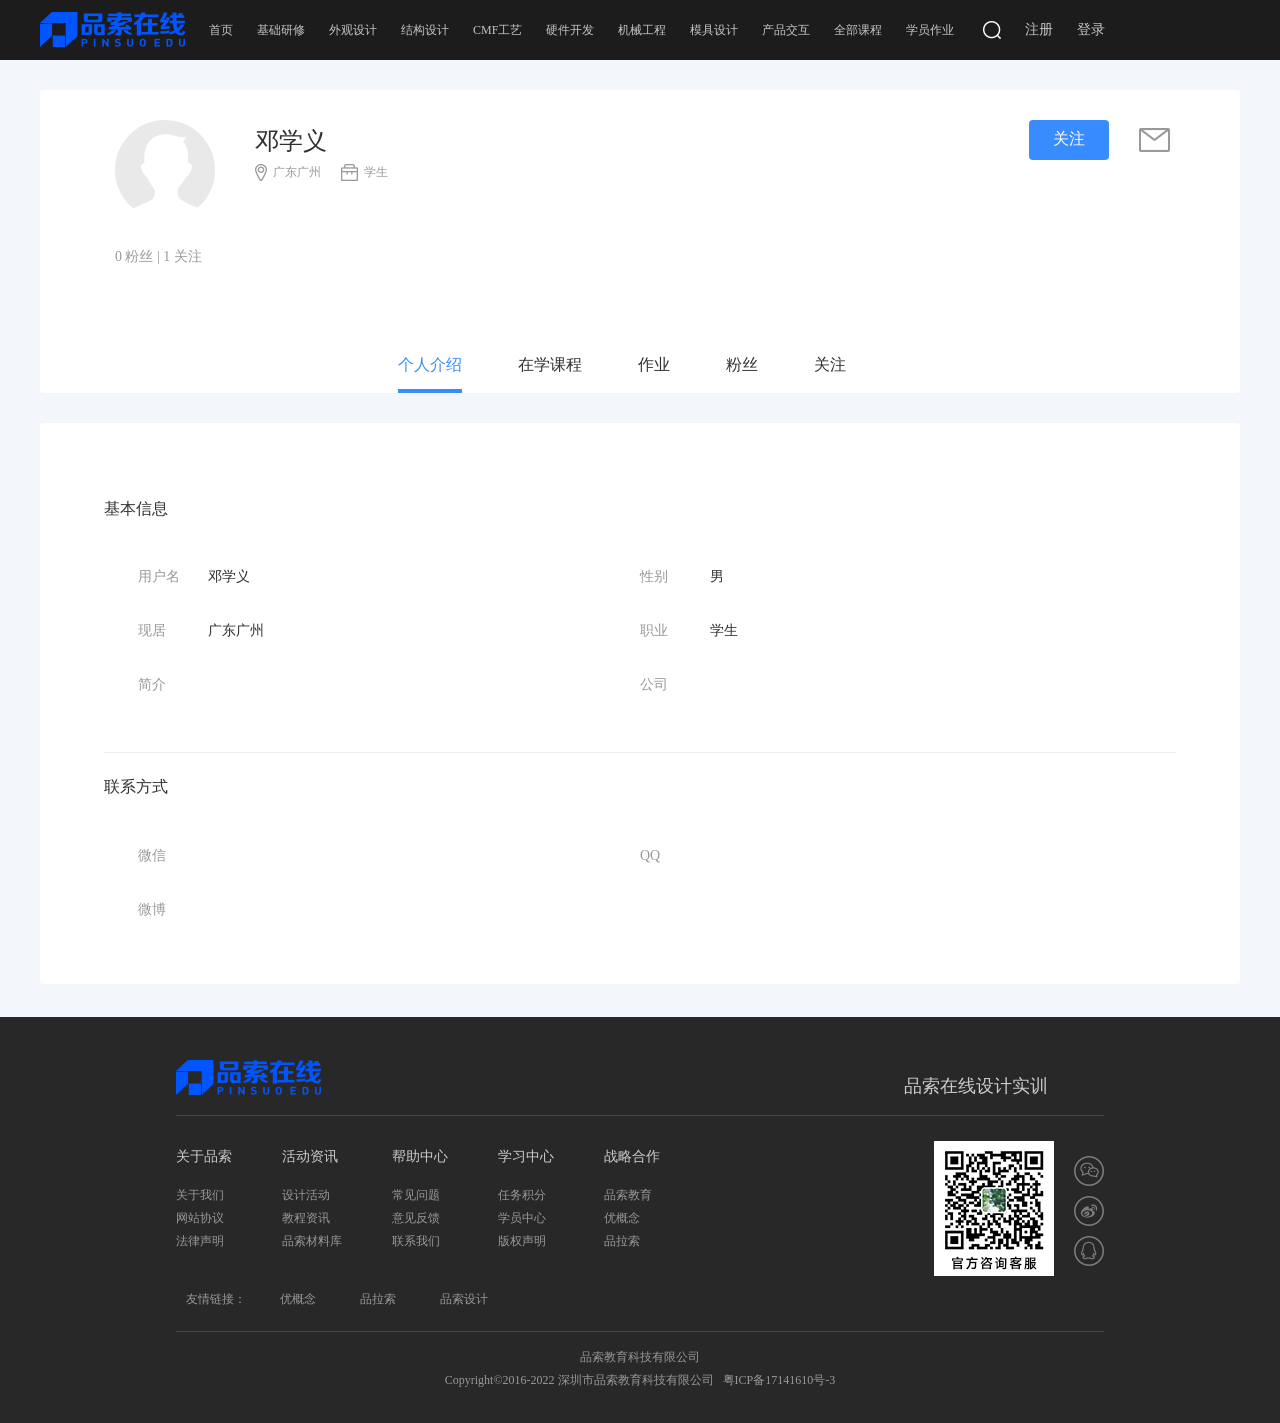 The width and height of the screenshot is (1280, 1423). I want to click on 品索教育, so click(628, 1195).